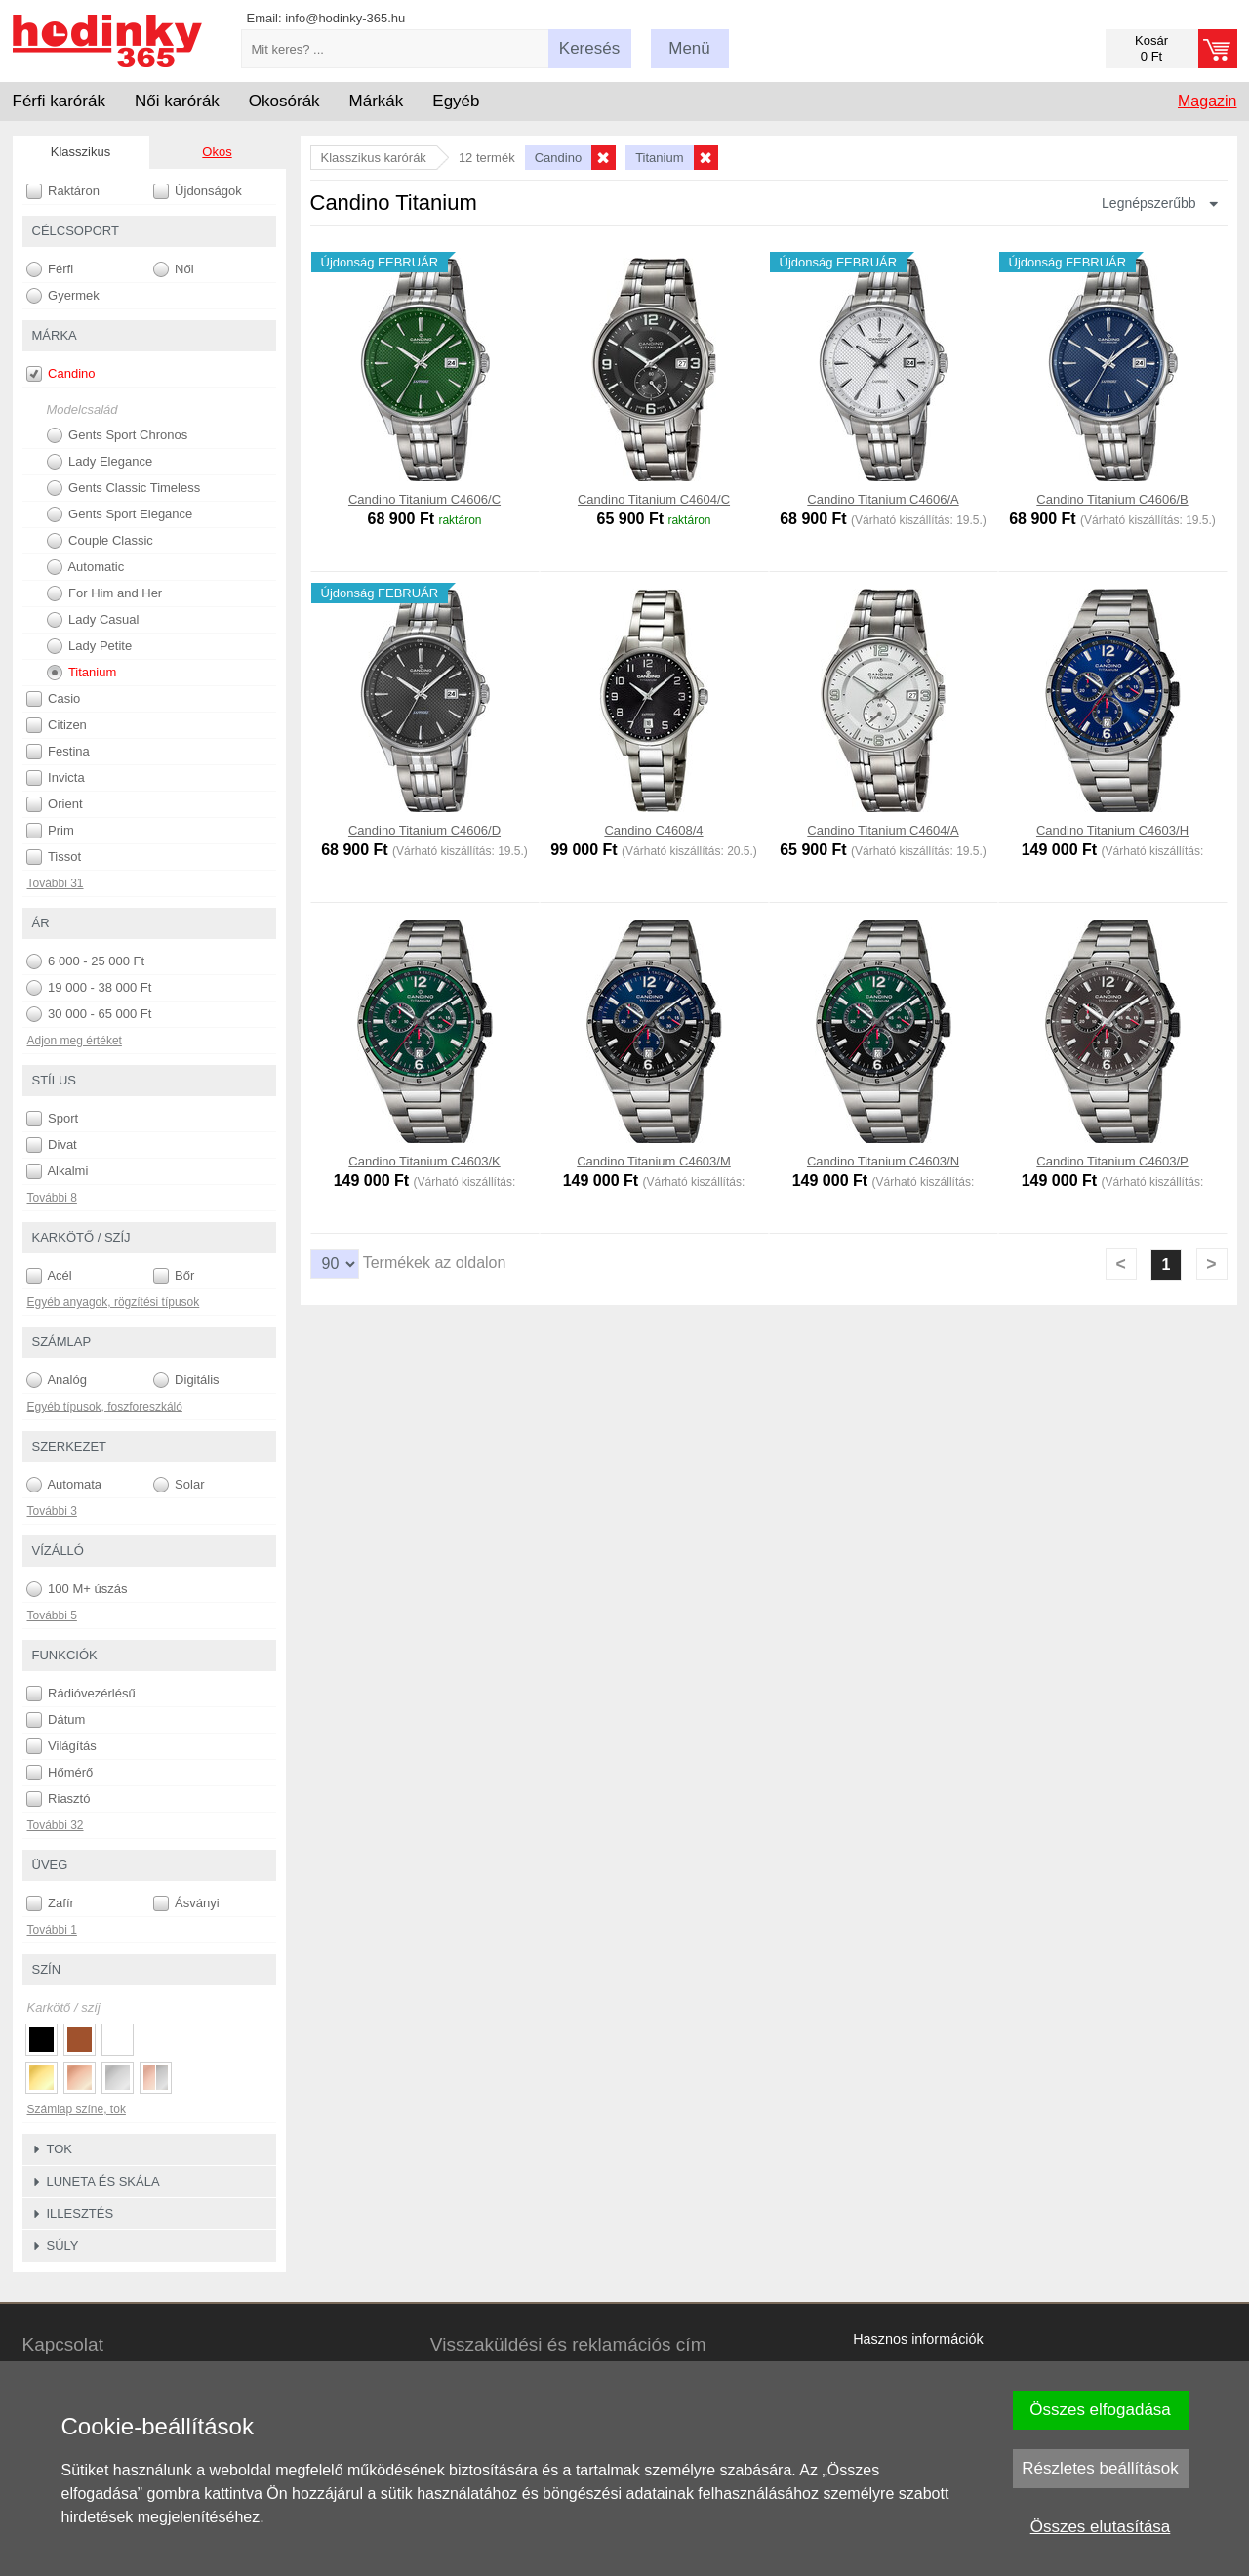 The image size is (1249, 2576). Describe the element at coordinates (883, 1161) in the screenshot. I see `Candino Titanium C4603/N` at that location.